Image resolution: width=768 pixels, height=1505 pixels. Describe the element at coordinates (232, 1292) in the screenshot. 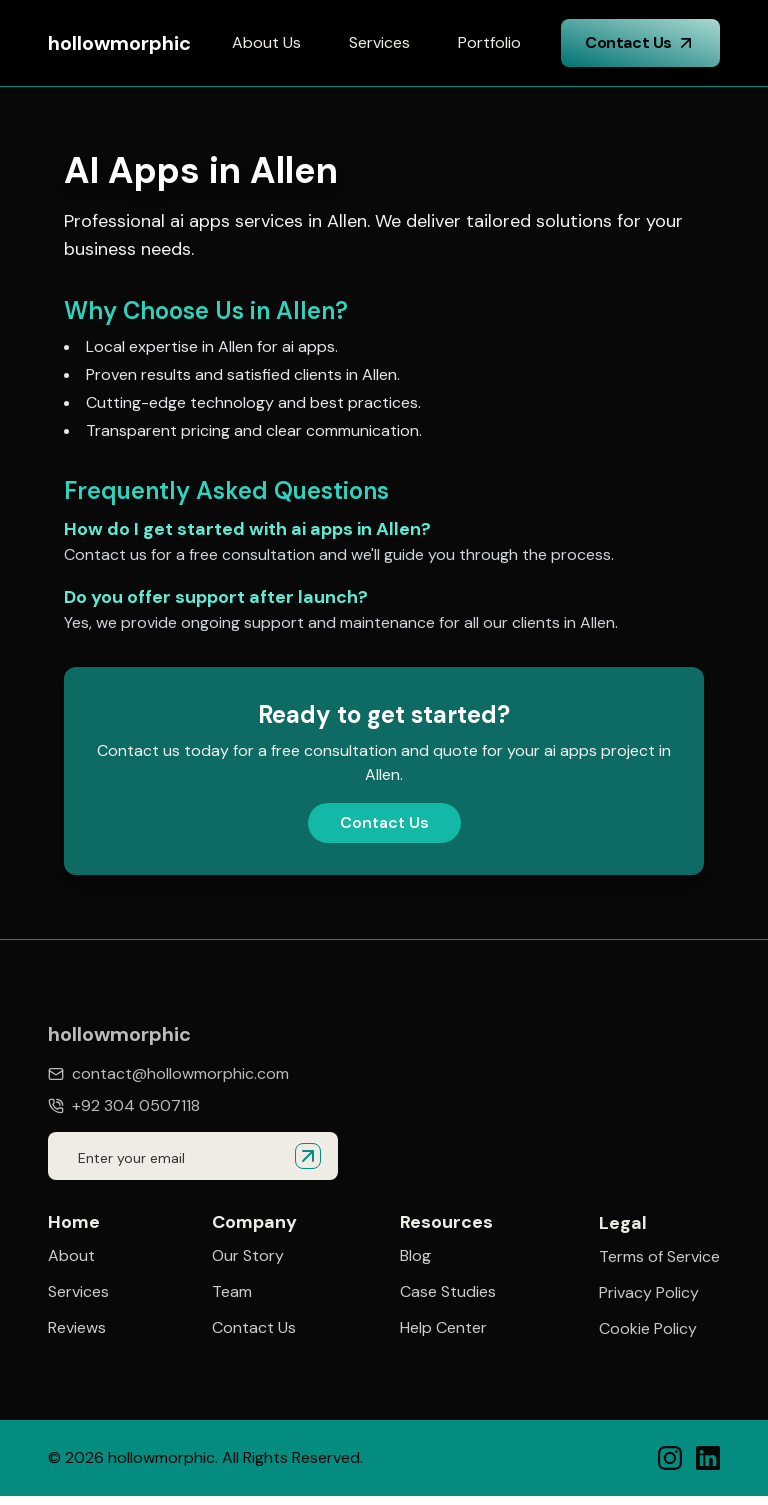

I see `Team` at that location.